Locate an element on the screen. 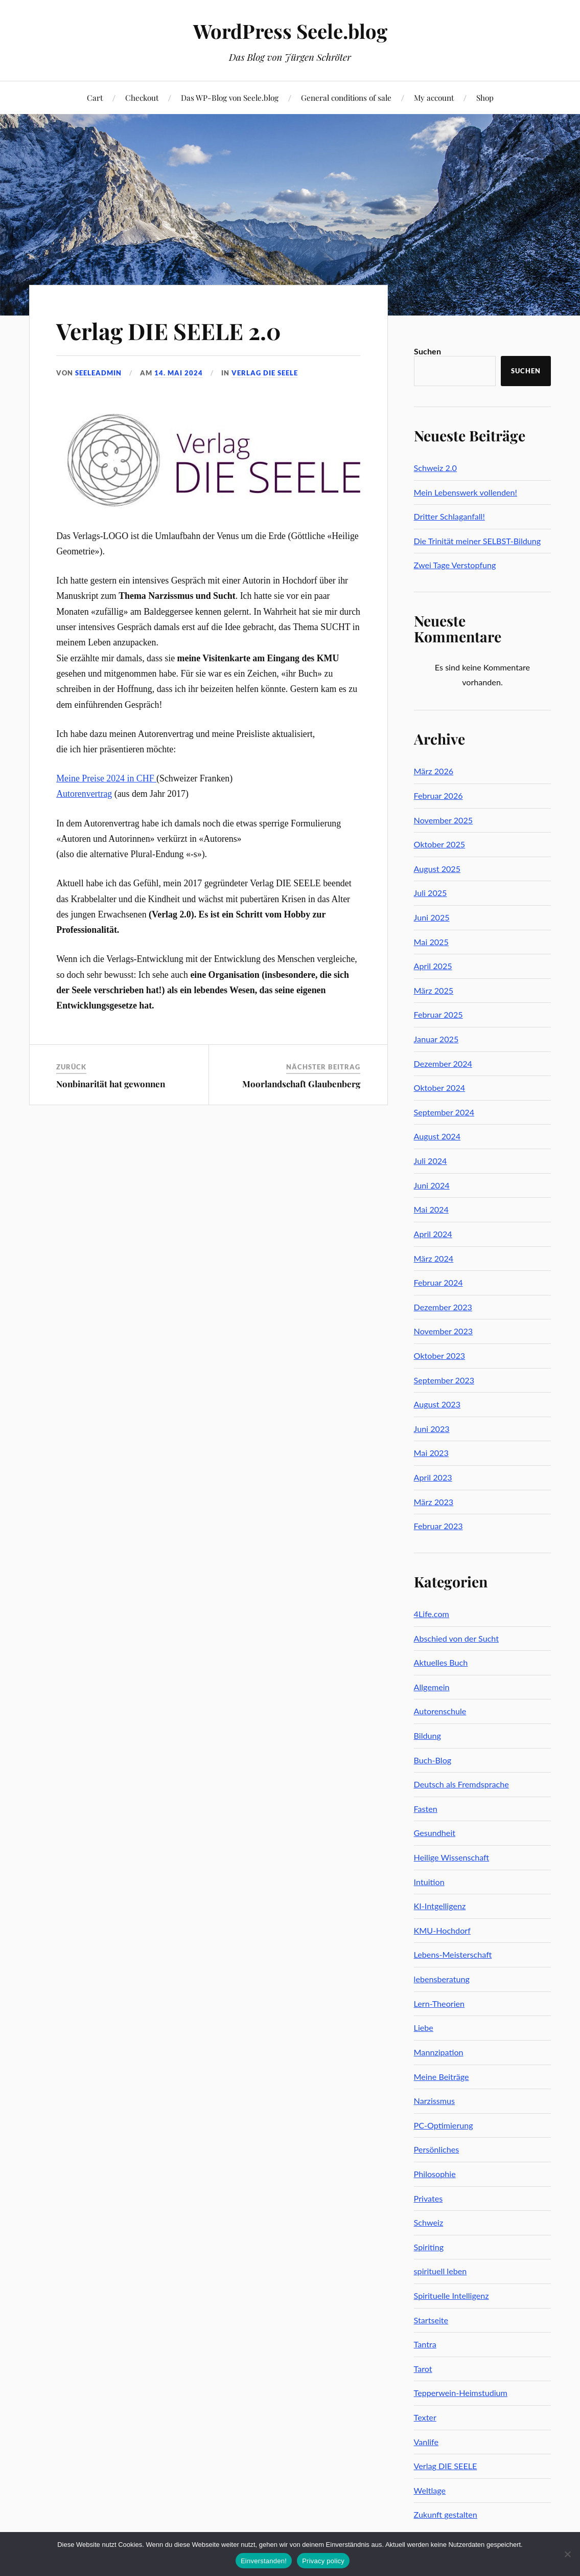 This screenshot has width=580, height=2576. 14. Mai 2024 is located at coordinates (178, 373).